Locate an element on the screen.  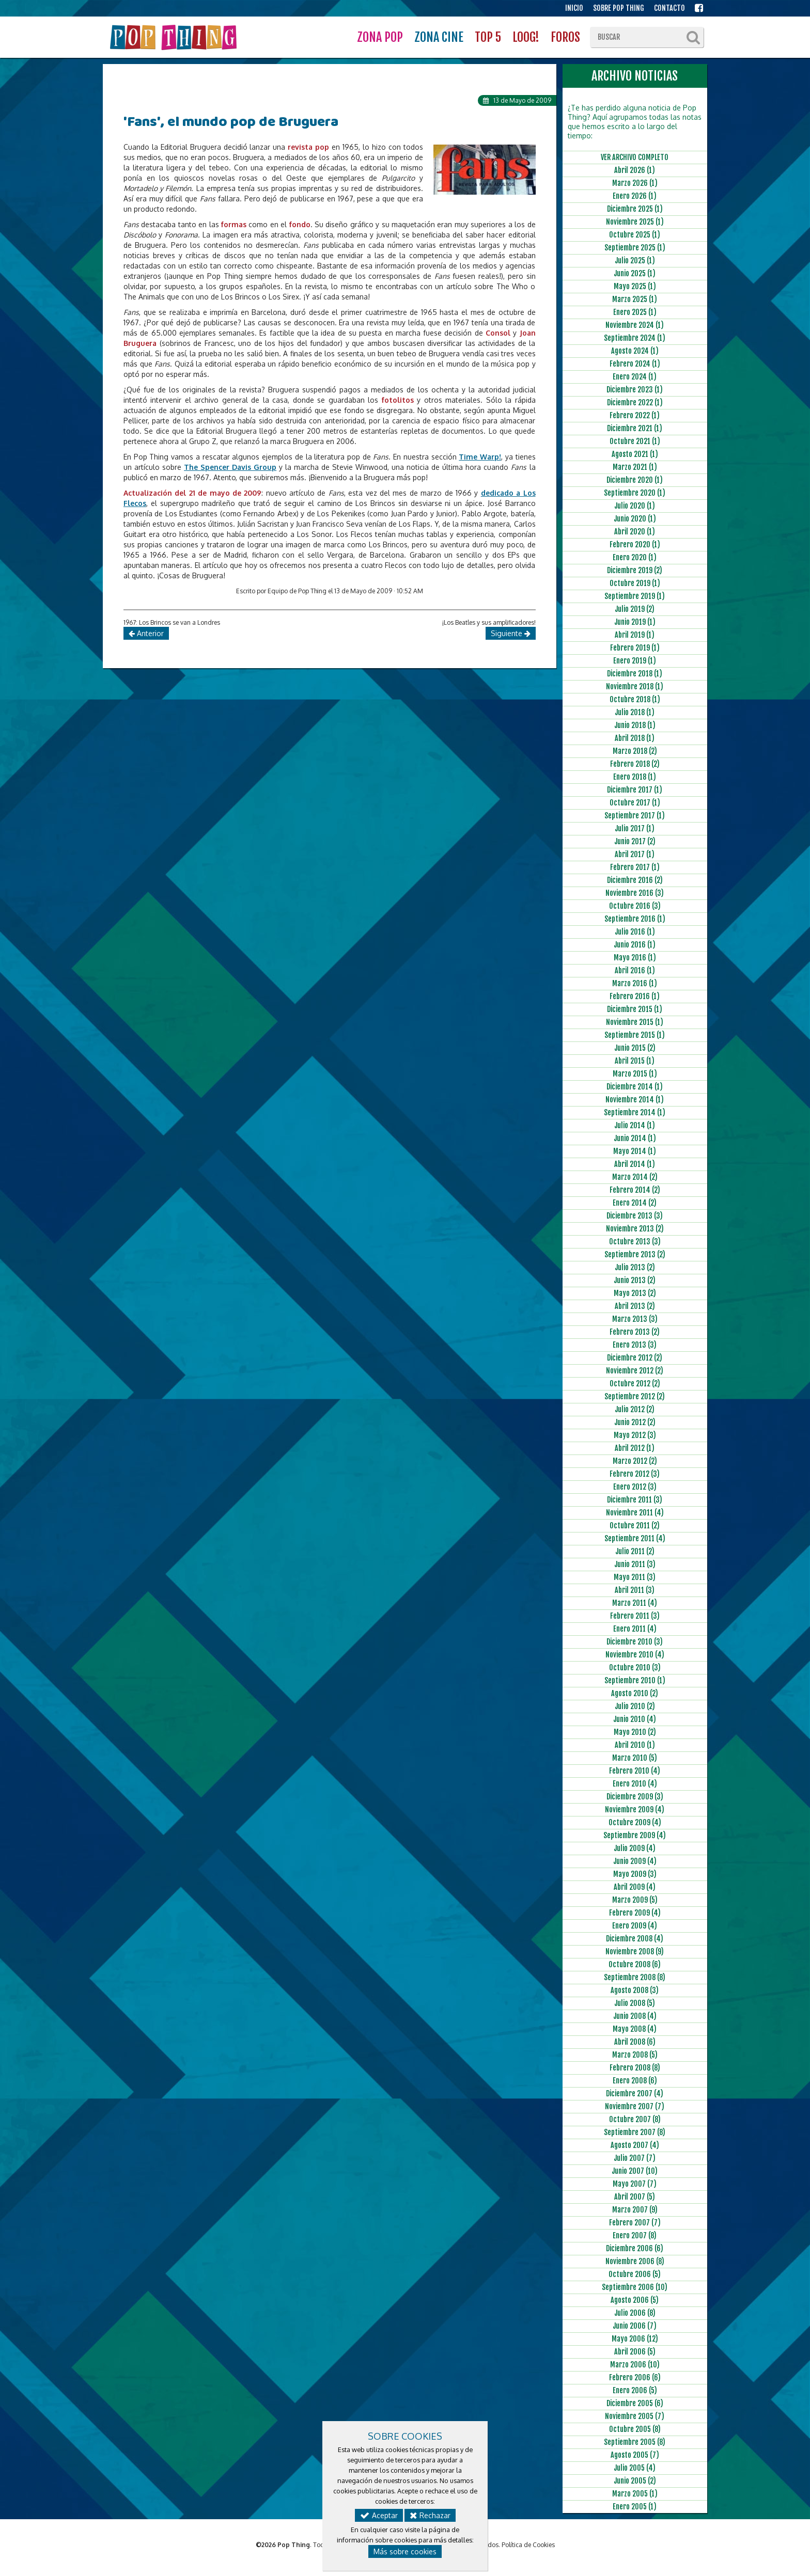
Junio 2008 (4) is located at coordinates (635, 2016).